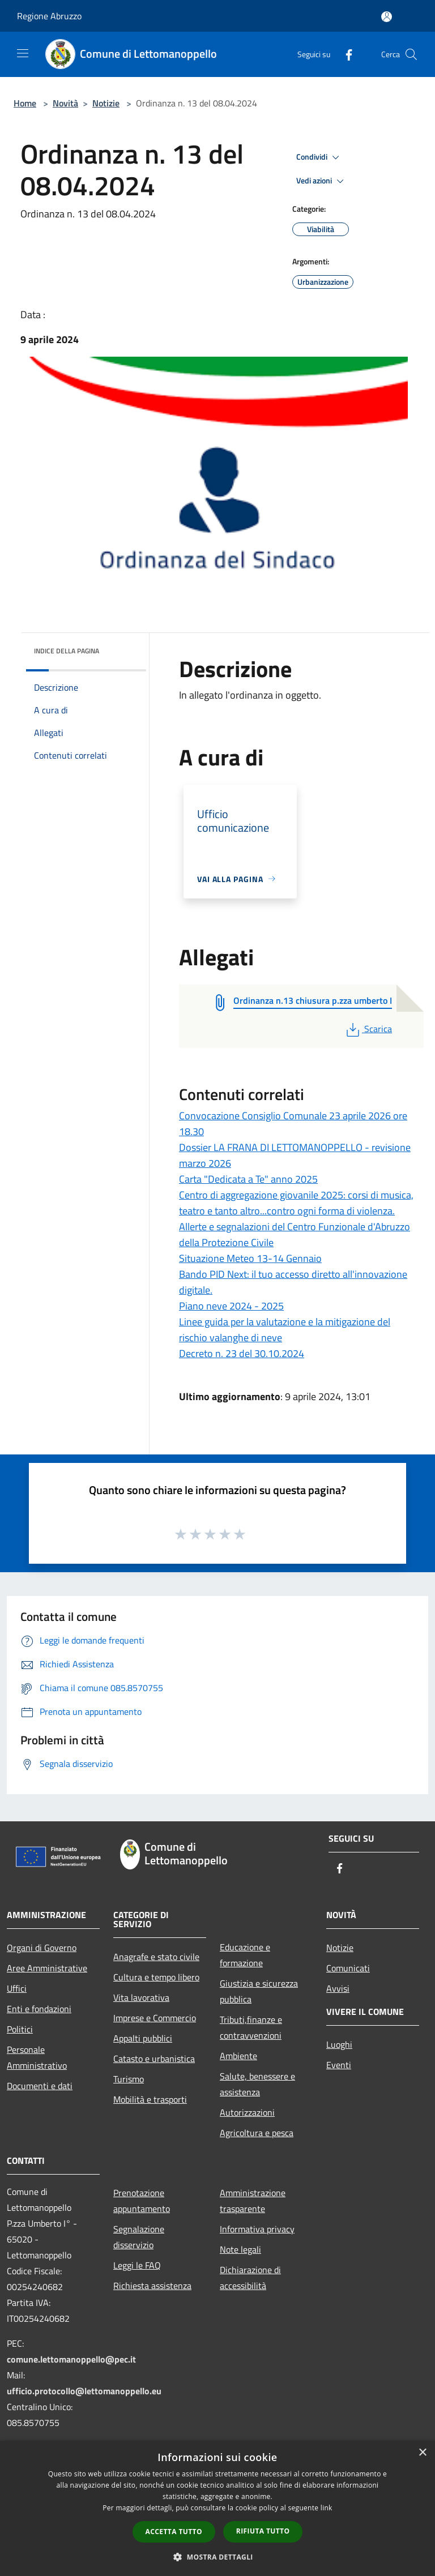 This screenshot has height=2576, width=435. I want to click on Aree Amministrative, so click(47, 1968).